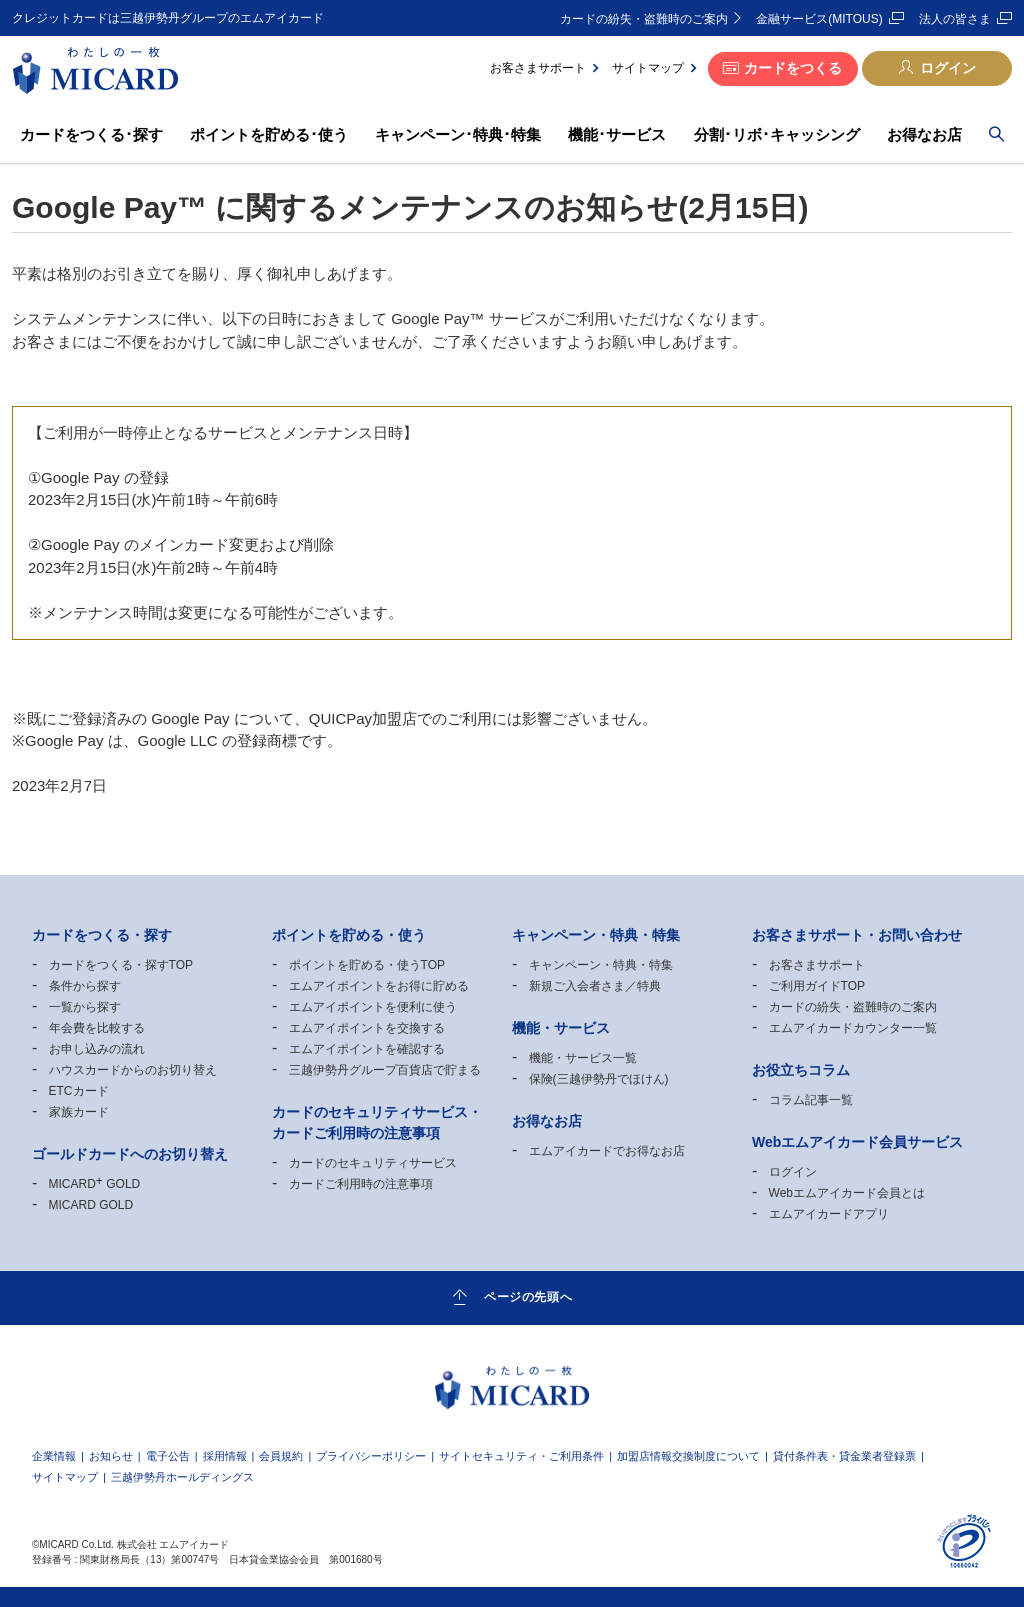 Image resolution: width=1024 pixels, height=1607 pixels. Describe the element at coordinates (361, 1184) in the screenshot. I see `カードご利用時の注意事項` at that location.